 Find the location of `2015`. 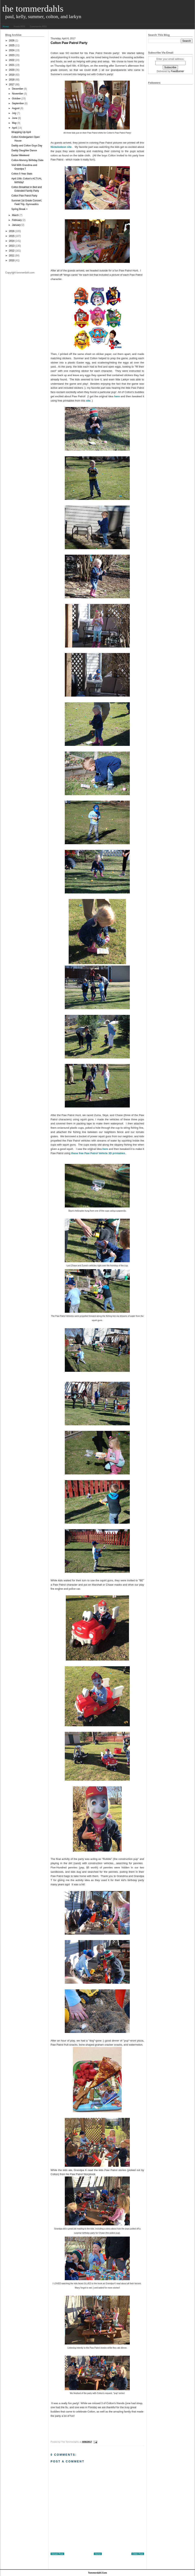

2015 is located at coordinates (12, 236).